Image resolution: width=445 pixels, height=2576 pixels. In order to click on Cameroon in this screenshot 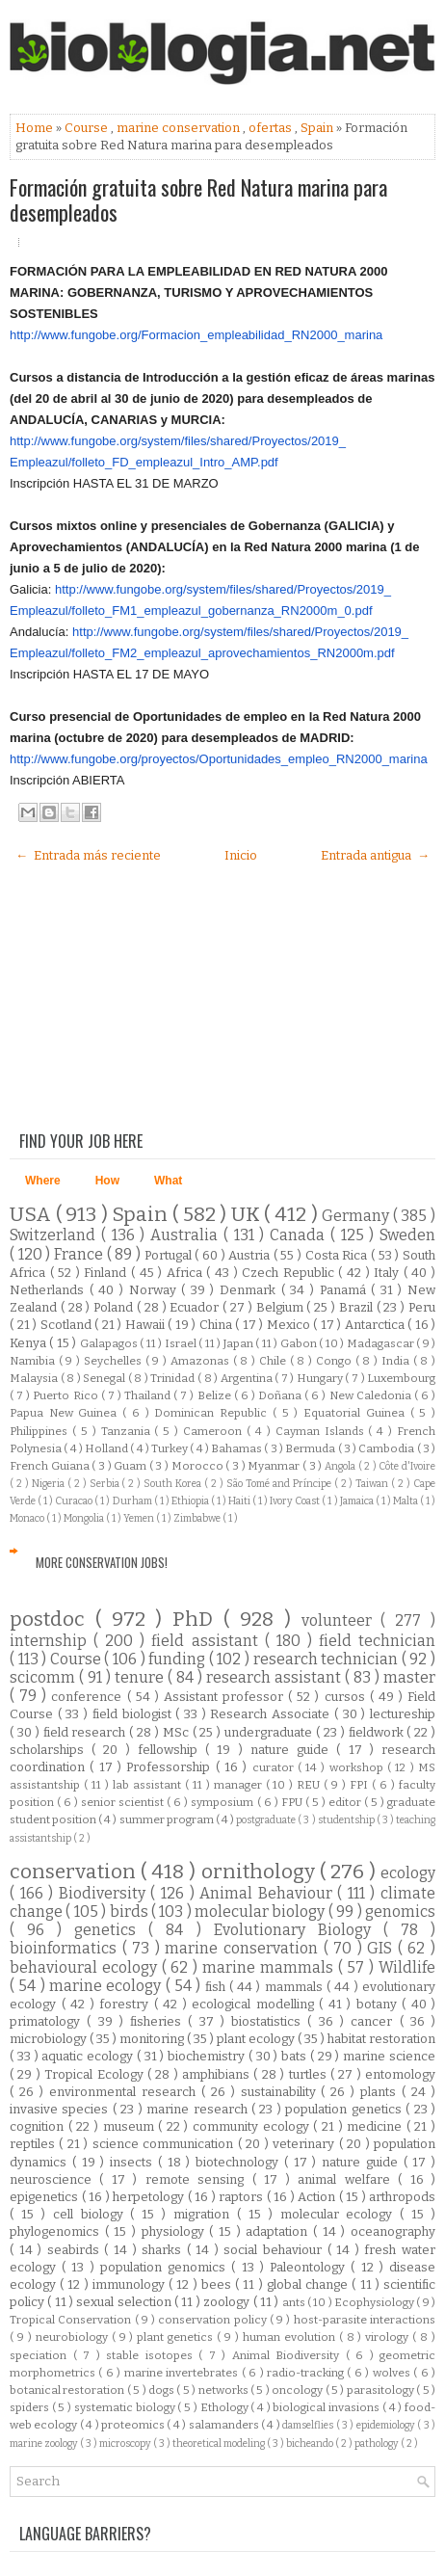, I will do `click(215, 1431)`.